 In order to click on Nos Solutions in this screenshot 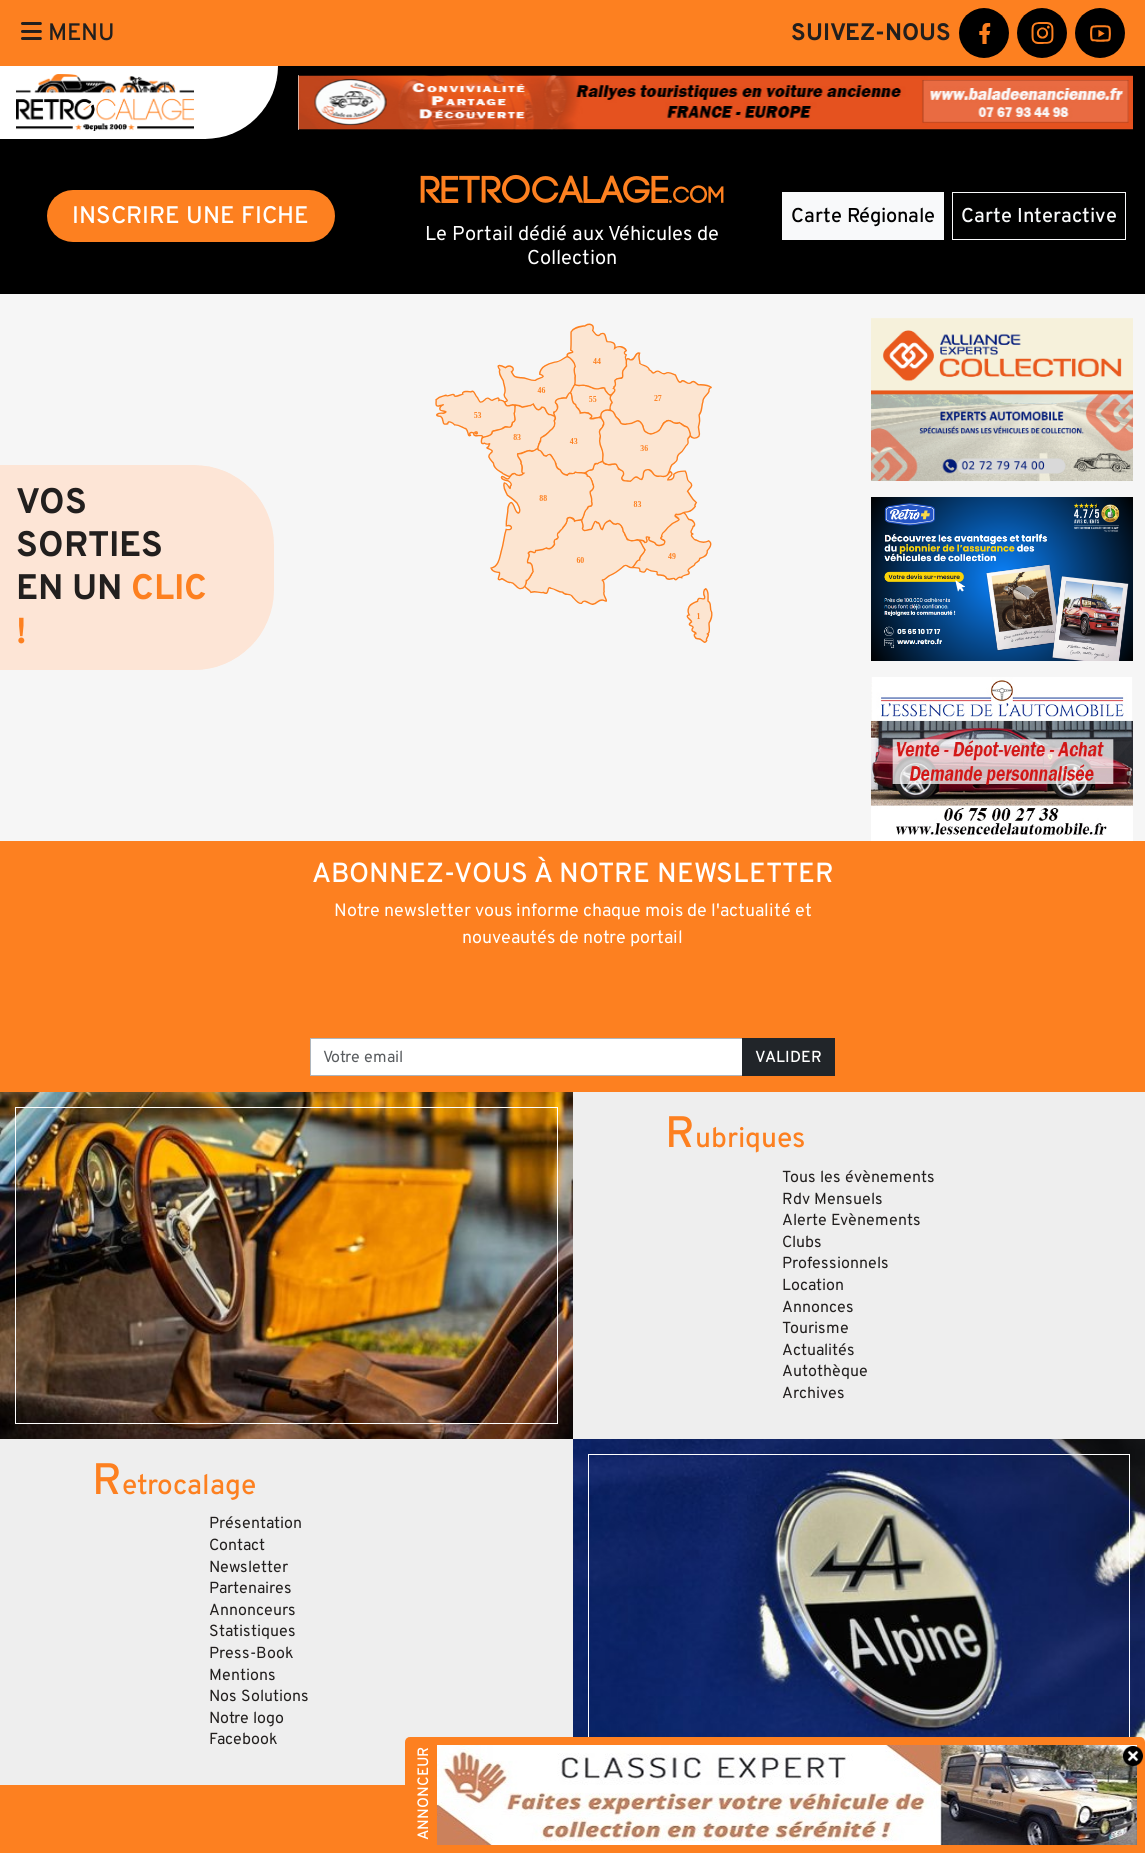, I will do `click(259, 1696)`.